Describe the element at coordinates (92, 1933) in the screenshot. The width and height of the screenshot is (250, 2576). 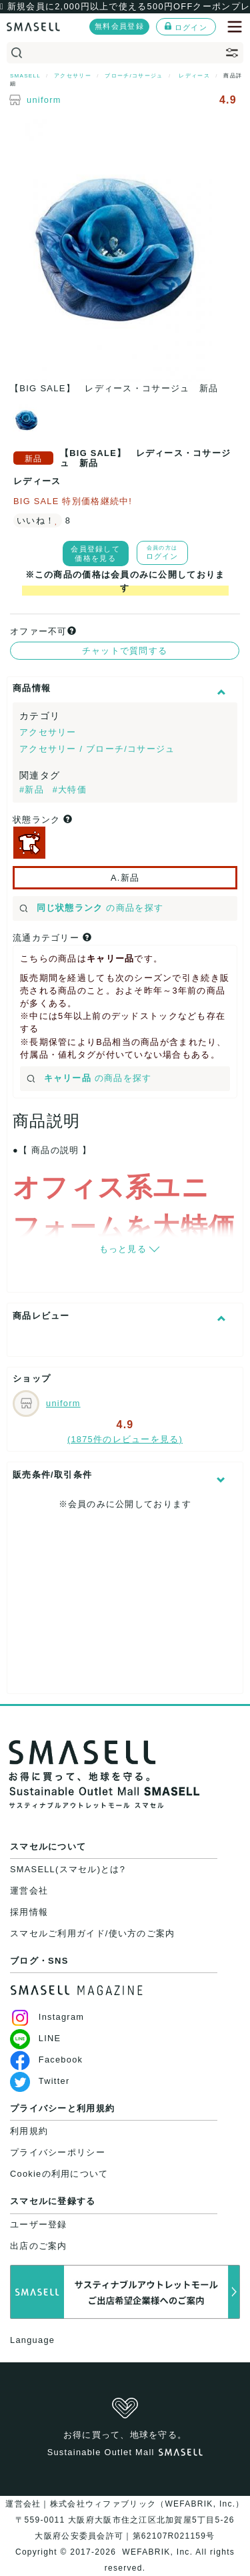
I see `スマセルご利用ガイド/使い方のご案内` at that location.